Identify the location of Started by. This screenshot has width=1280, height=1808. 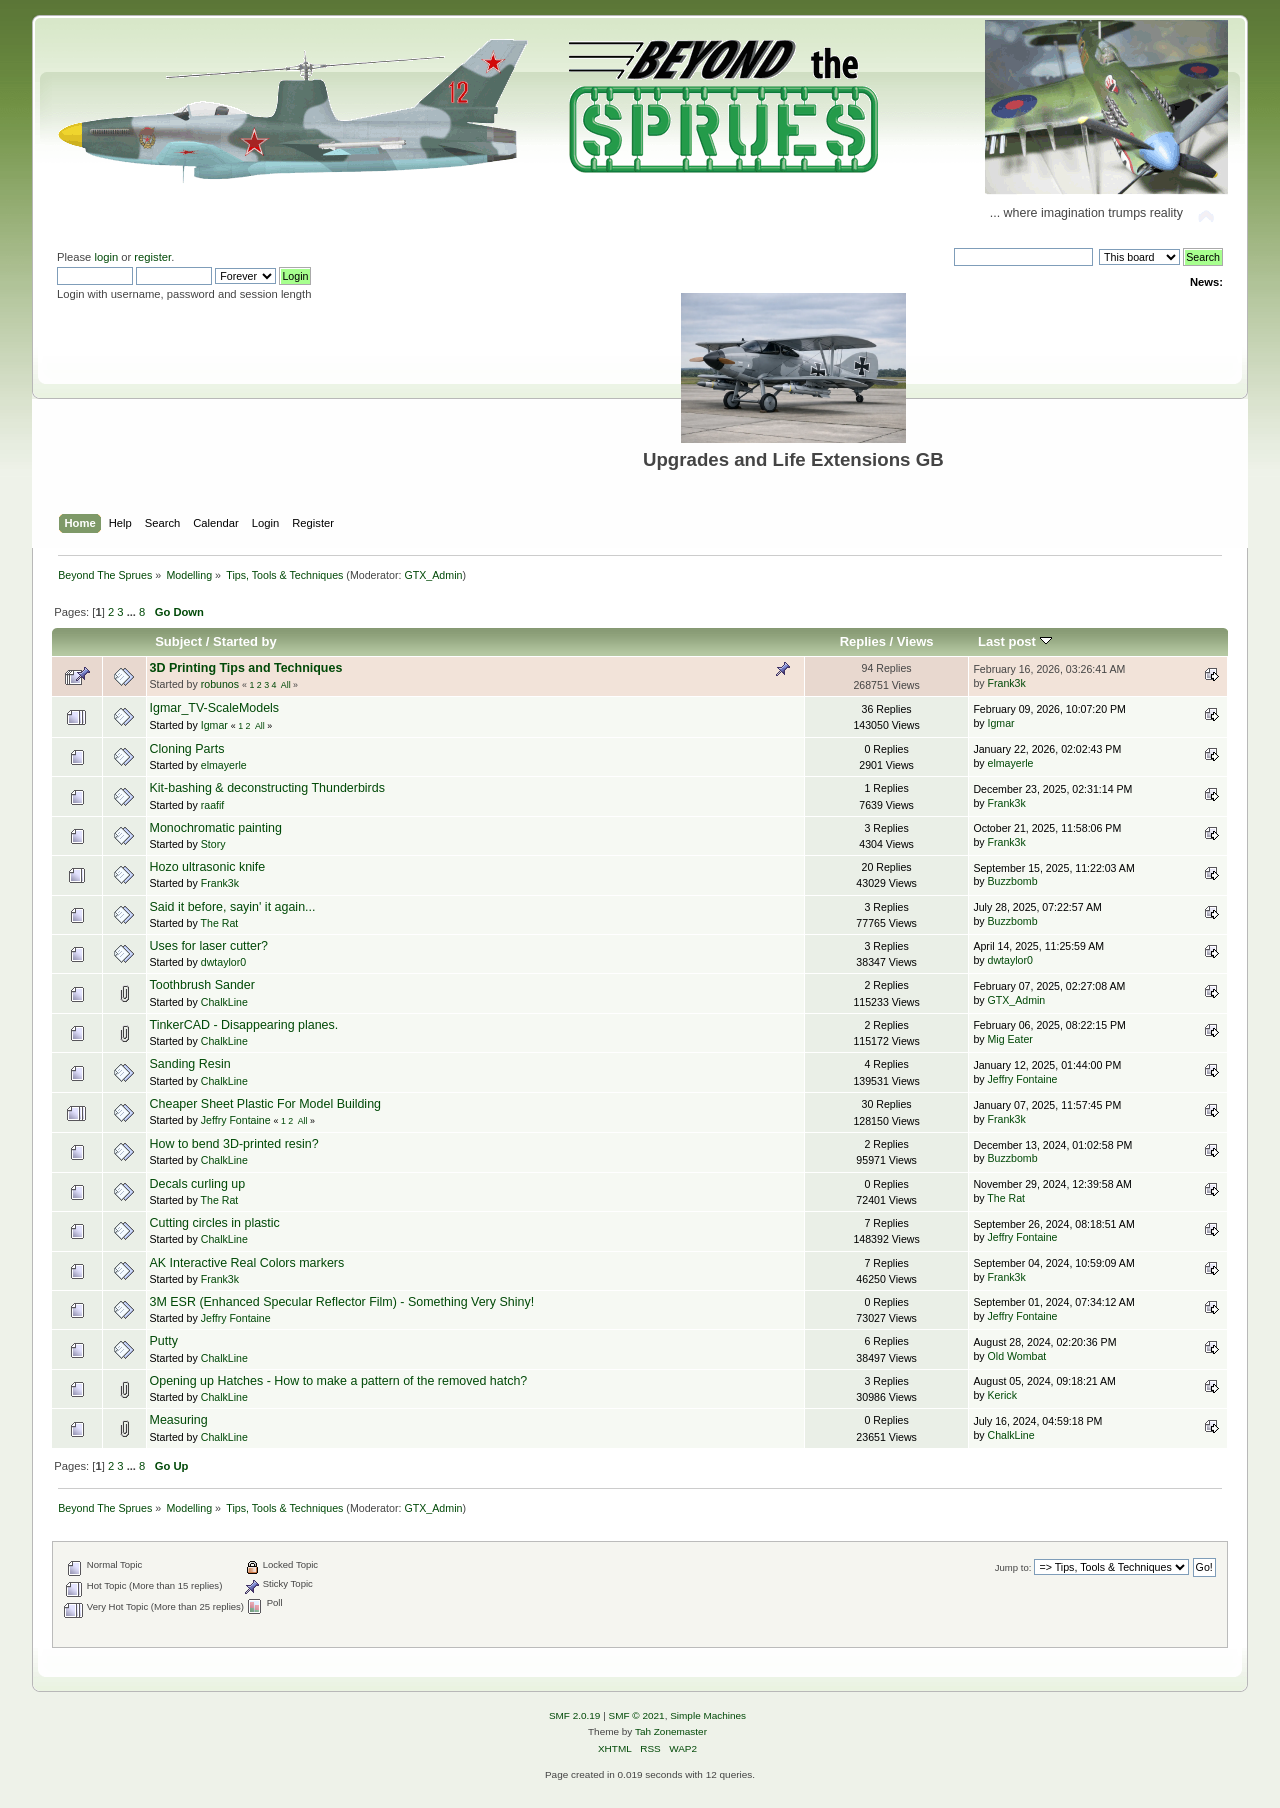
(245, 641).